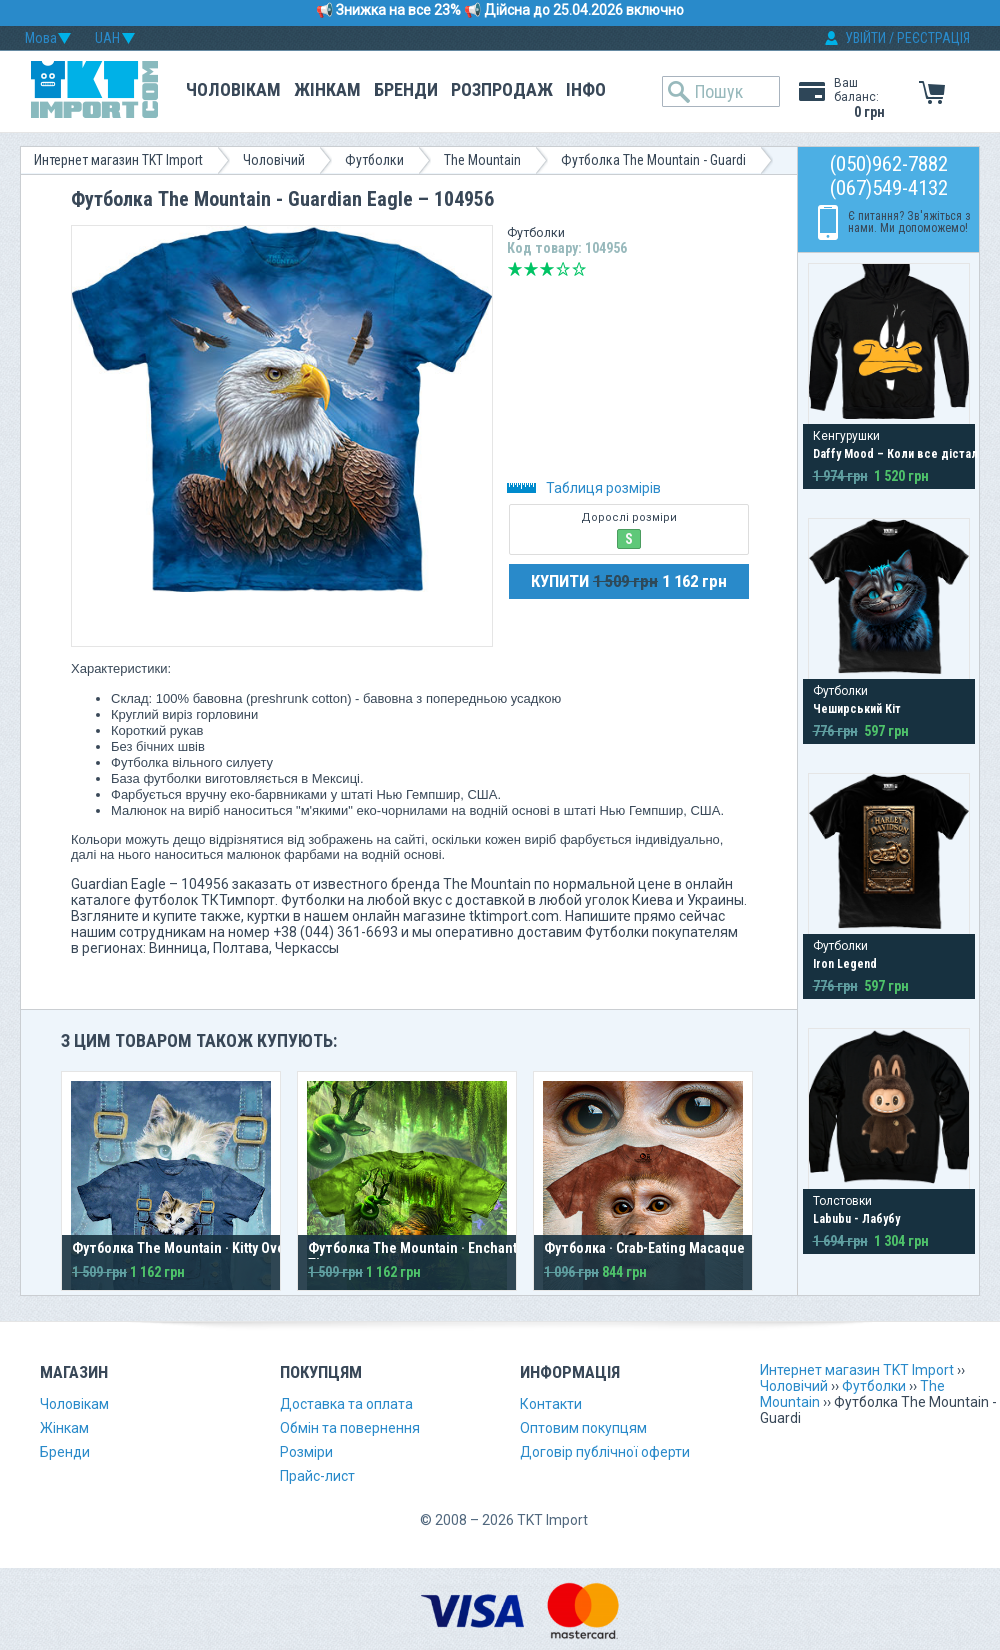  Describe the element at coordinates (274, 160) in the screenshot. I see `Чоловічий` at that location.